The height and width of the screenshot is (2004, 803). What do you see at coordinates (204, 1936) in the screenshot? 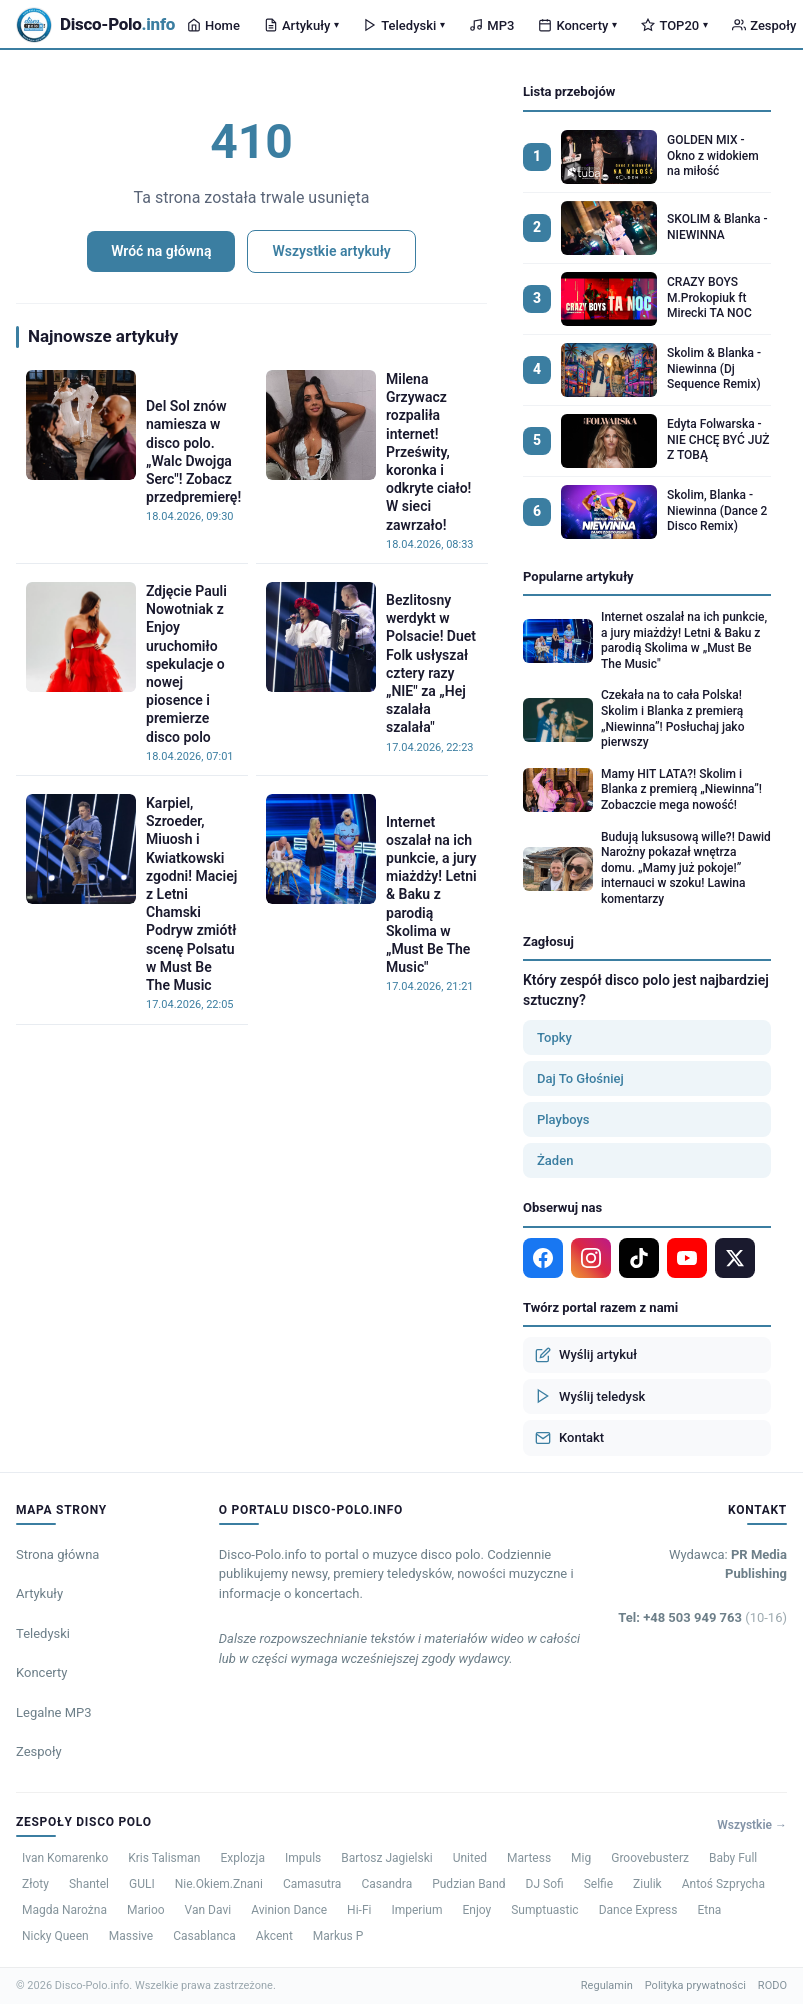
I see `Casablanca` at bounding box center [204, 1936].